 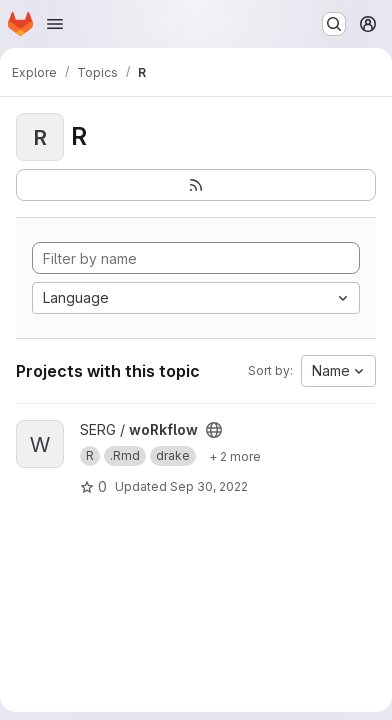 What do you see at coordinates (214, 430) in the screenshot?
I see `[Public - The project can be accessed without any authentication.]` at bounding box center [214, 430].